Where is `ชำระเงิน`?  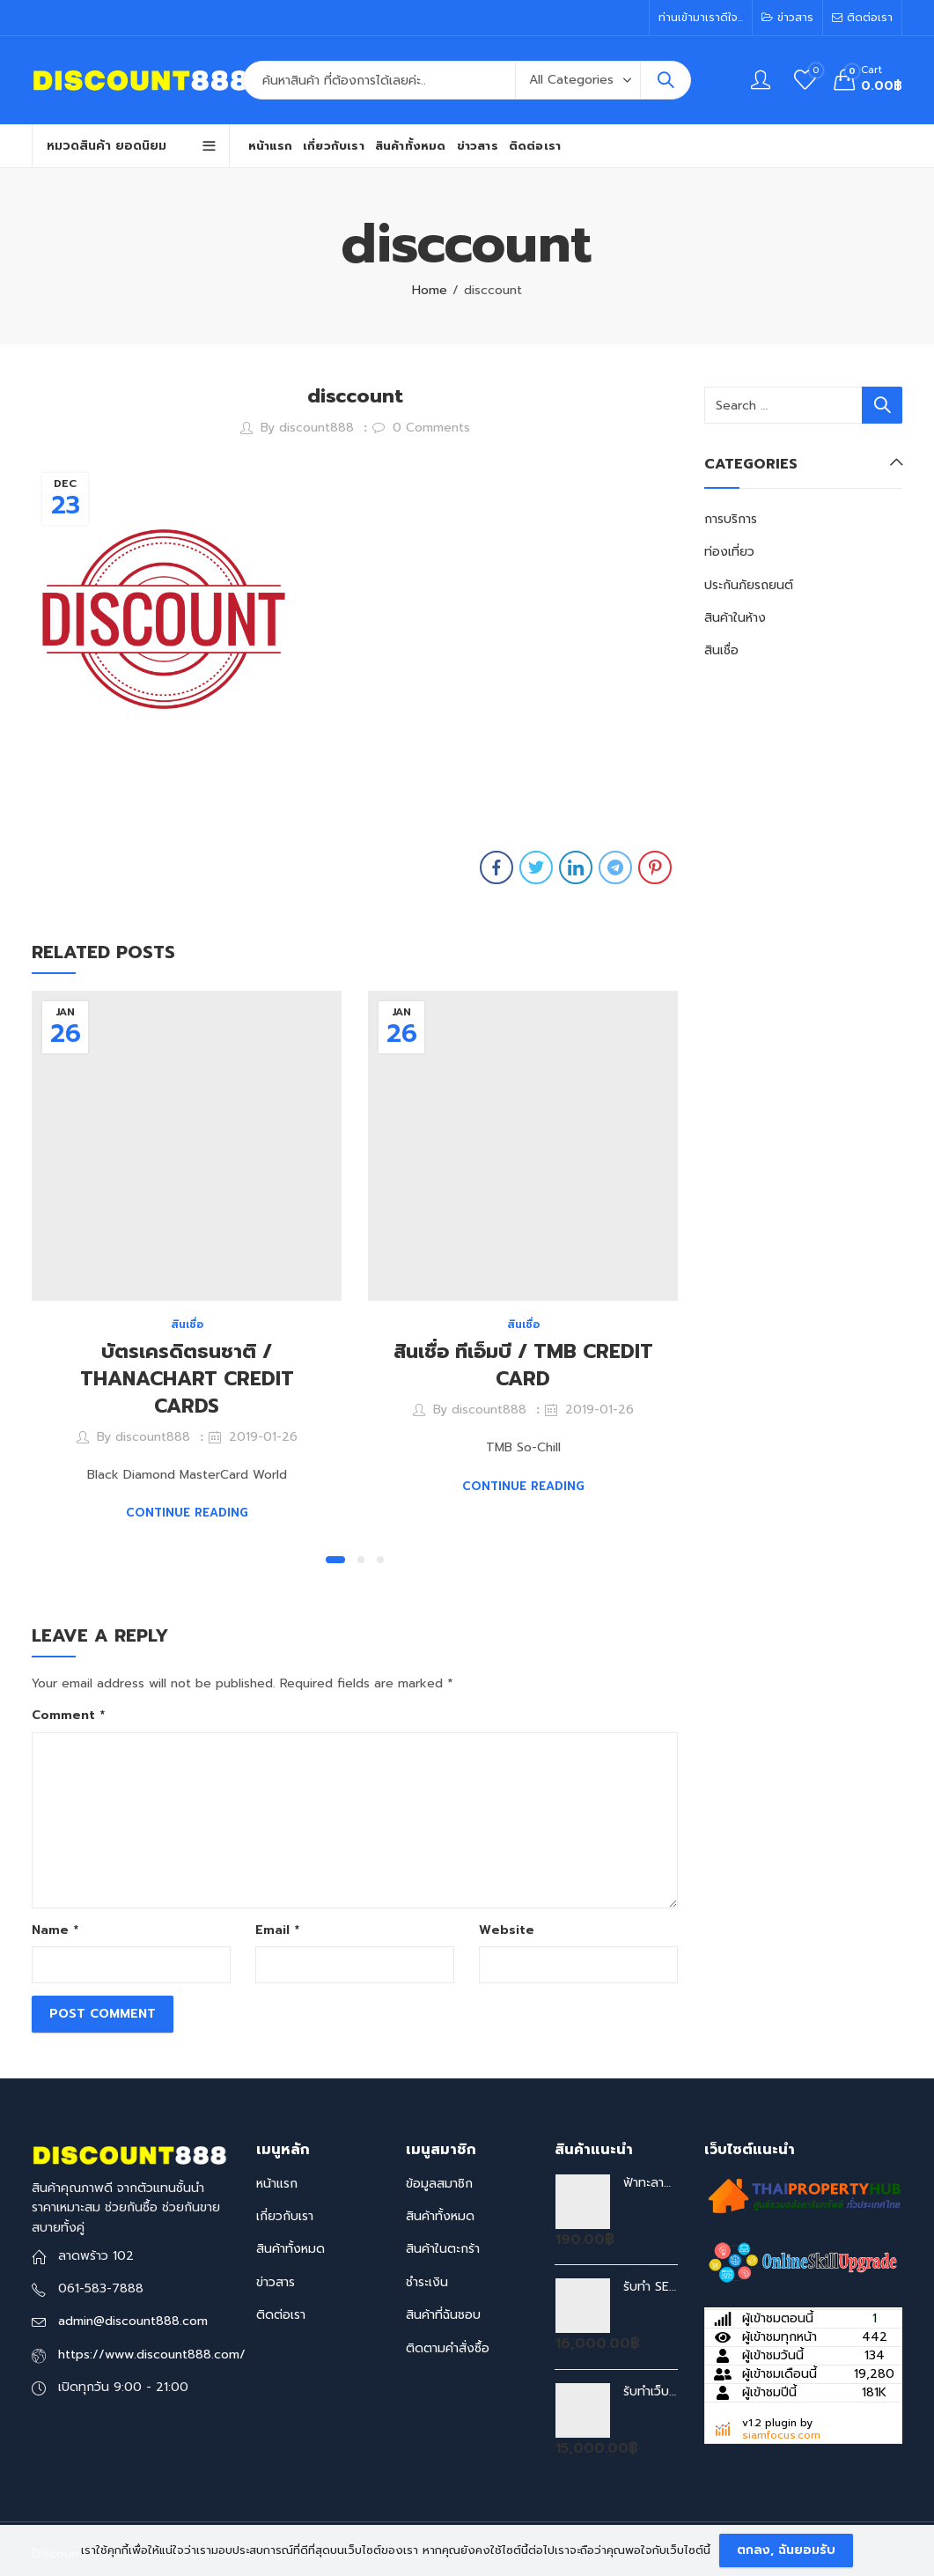
ชำระเงิน is located at coordinates (427, 2282).